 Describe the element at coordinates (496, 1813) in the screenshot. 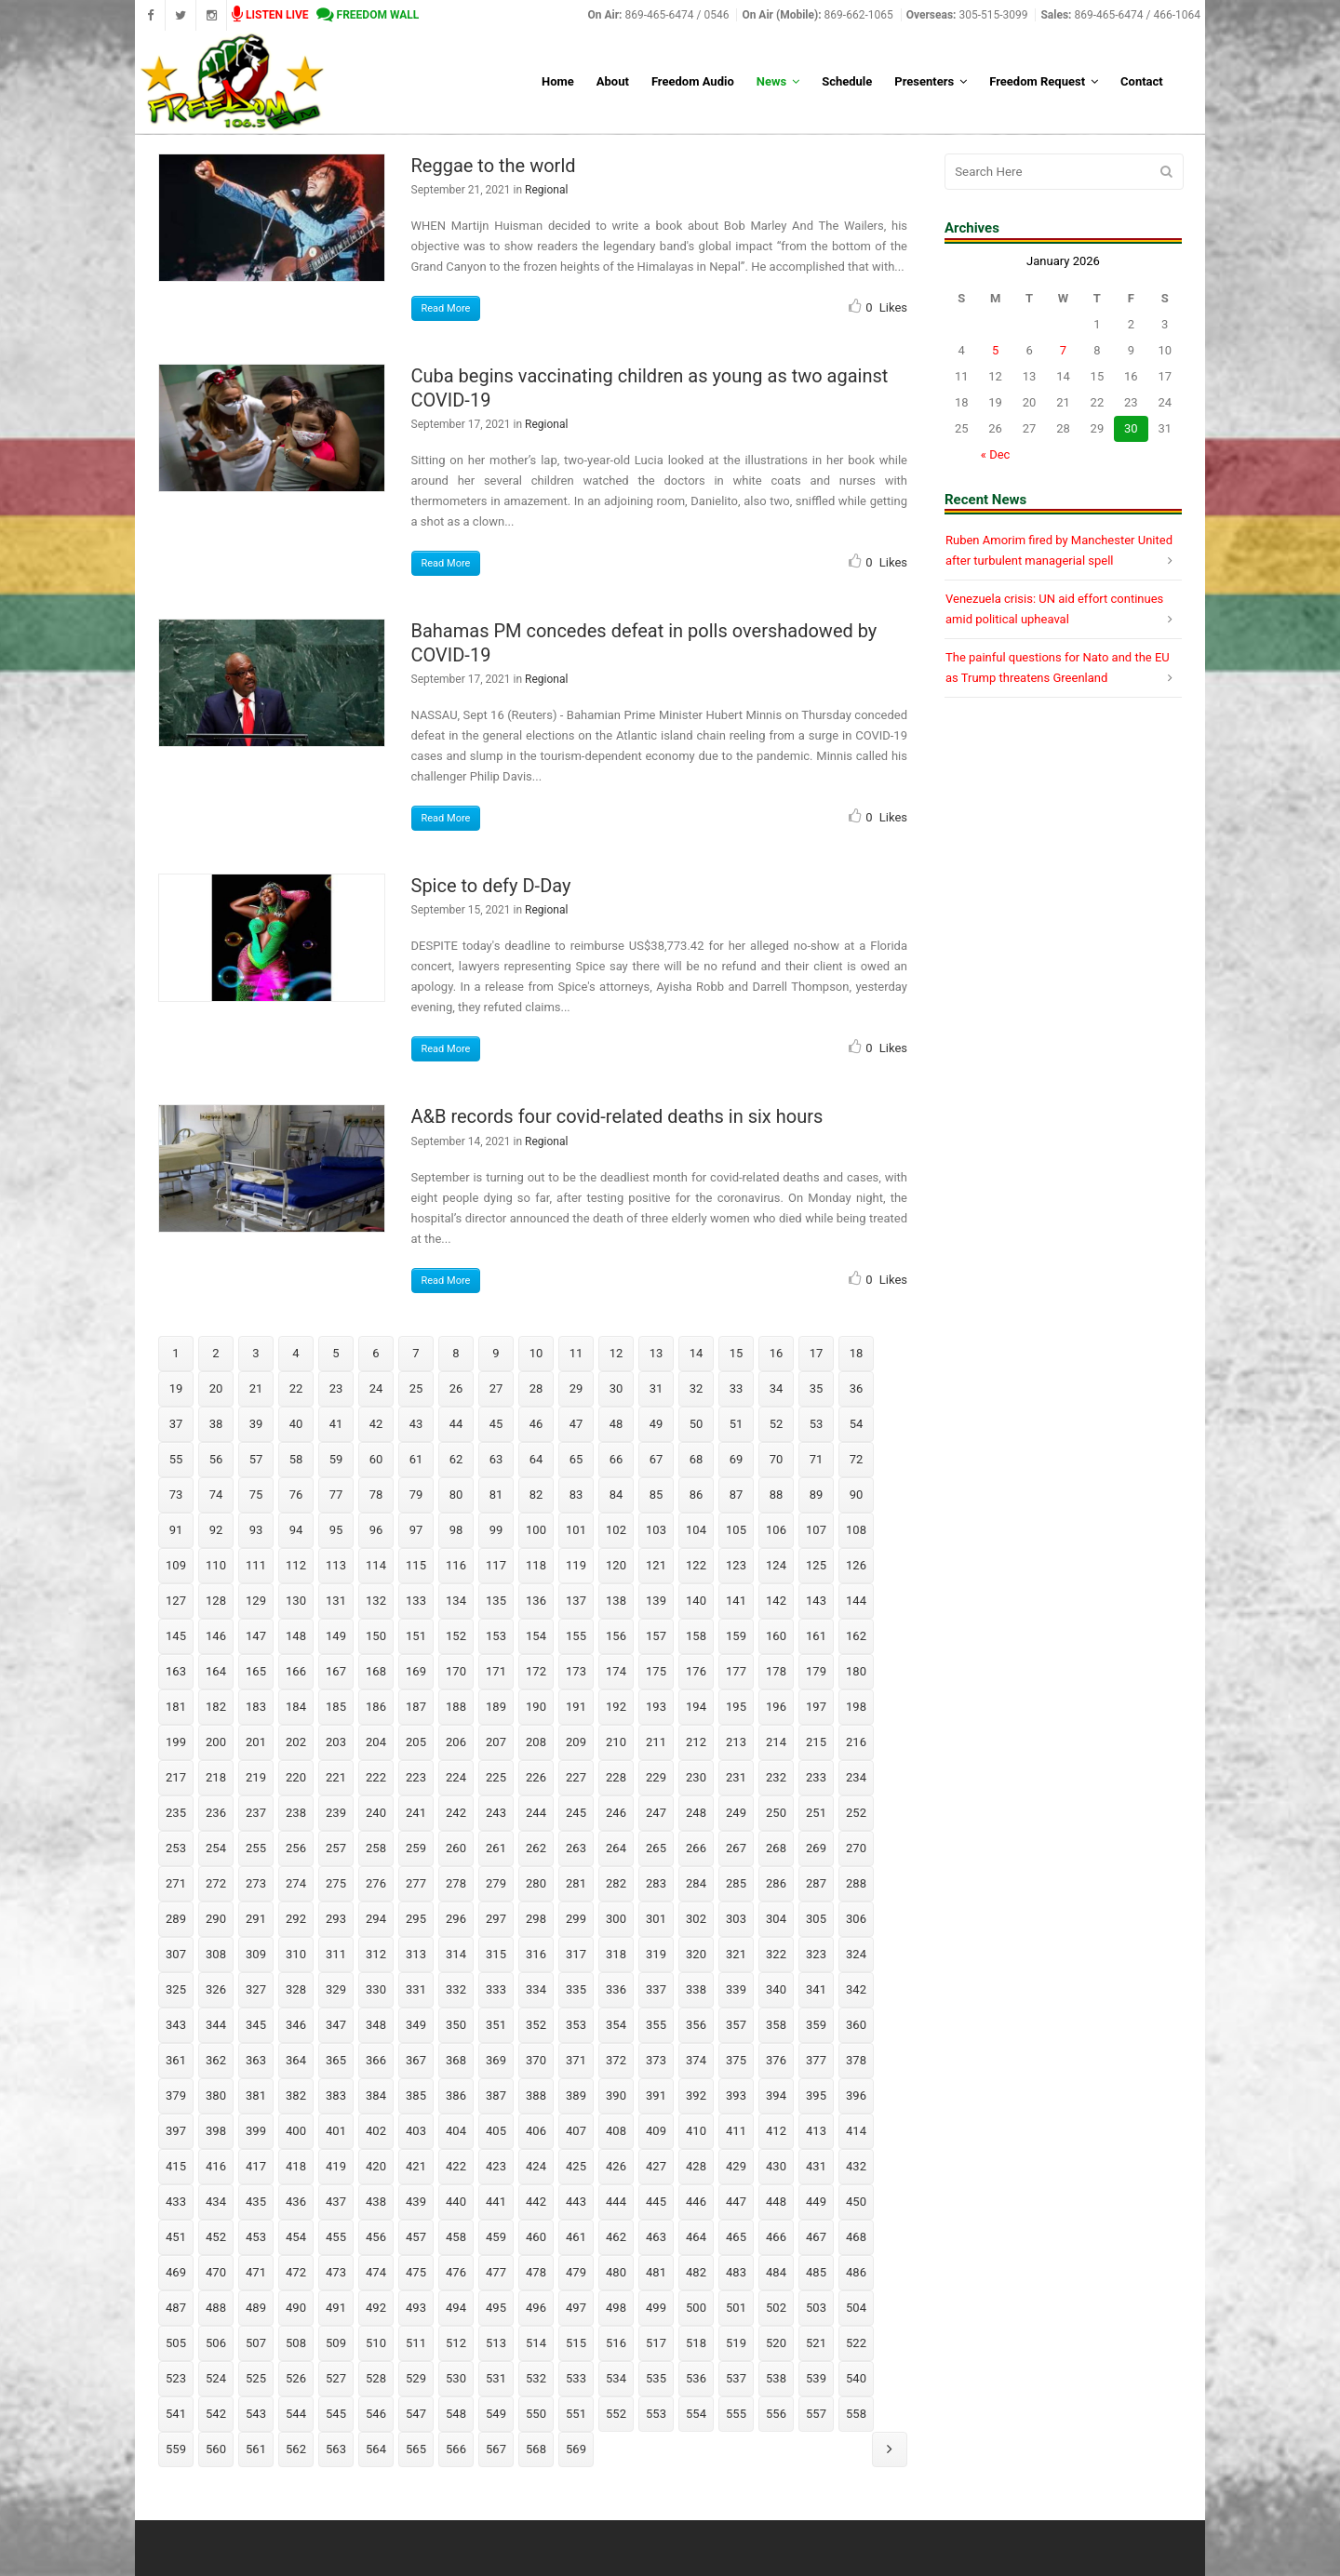

I see `243` at that location.